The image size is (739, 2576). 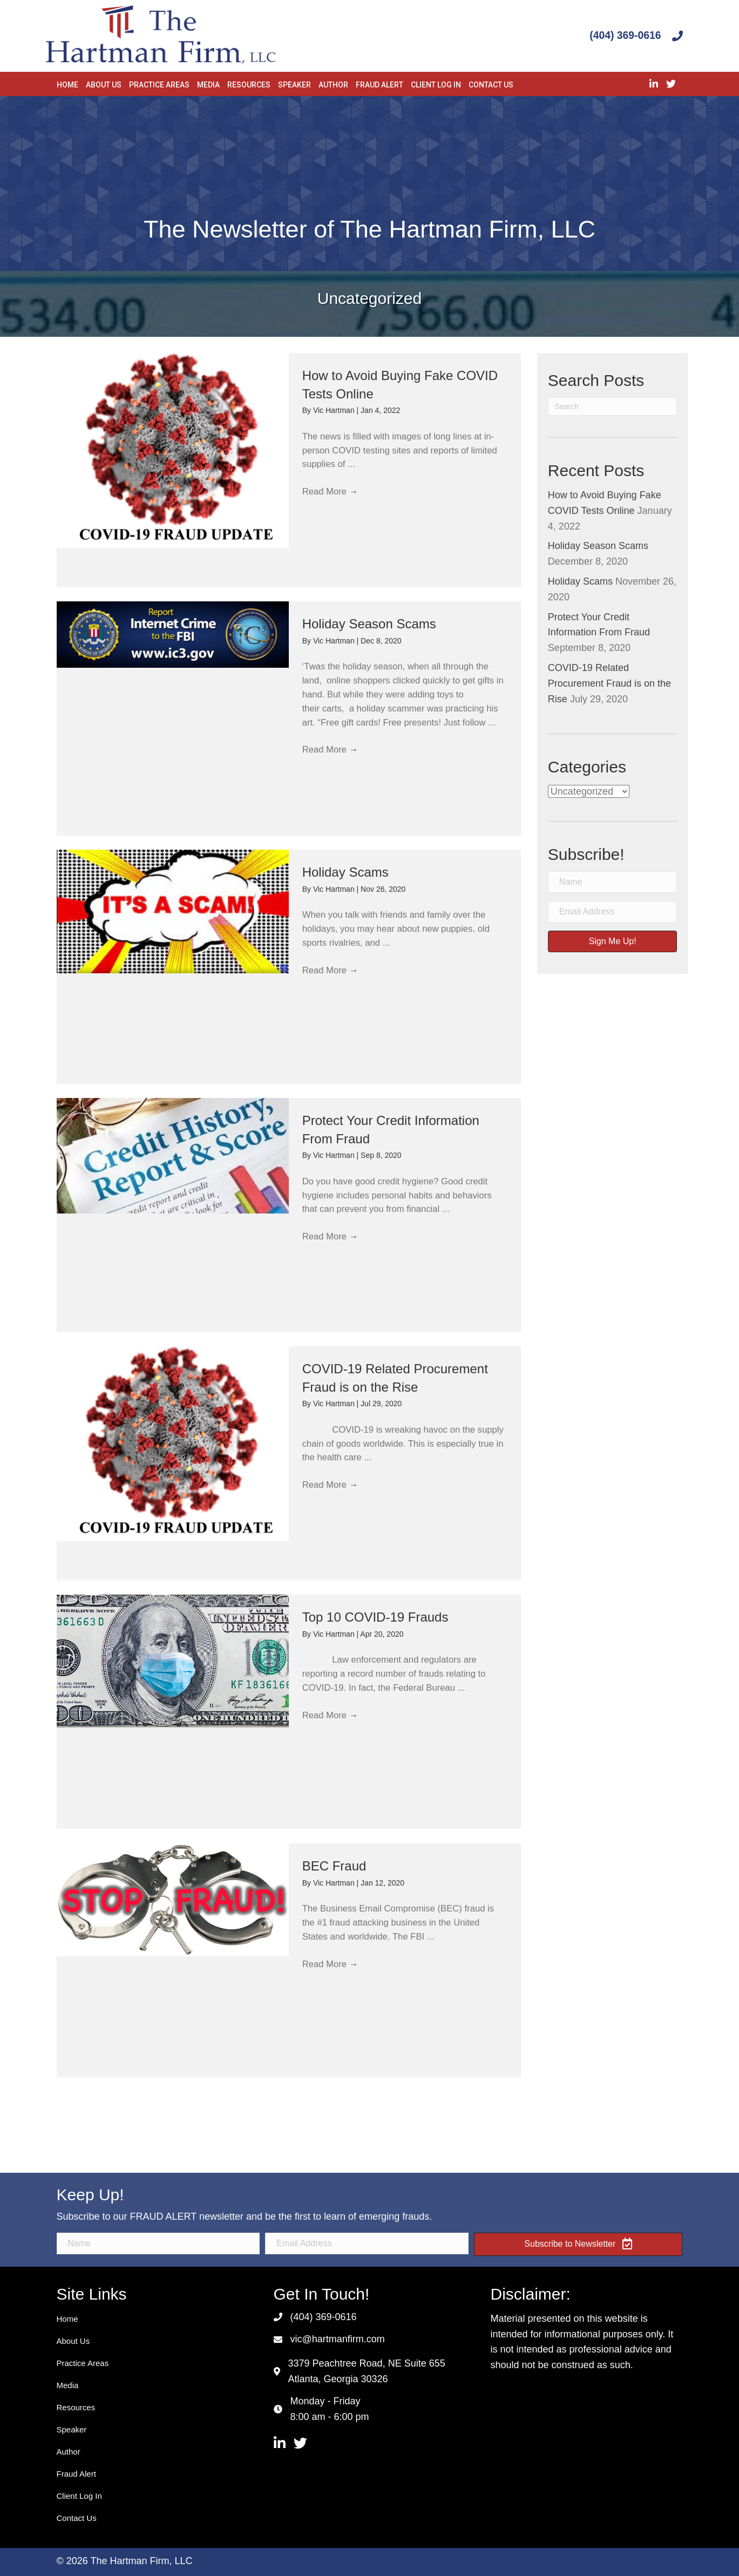 I want to click on Contact Us, so click(x=77, y=2518).